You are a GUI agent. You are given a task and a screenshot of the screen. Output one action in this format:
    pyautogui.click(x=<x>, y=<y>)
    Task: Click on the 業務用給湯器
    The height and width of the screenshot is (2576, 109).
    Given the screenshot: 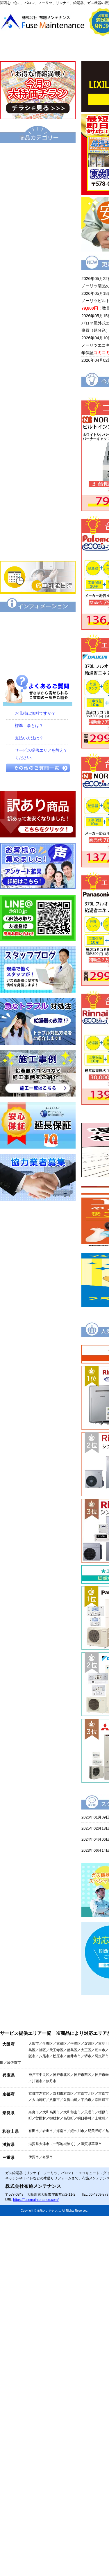 What is the action you would take?
    pyautogui.click(x=37, y=311)
    